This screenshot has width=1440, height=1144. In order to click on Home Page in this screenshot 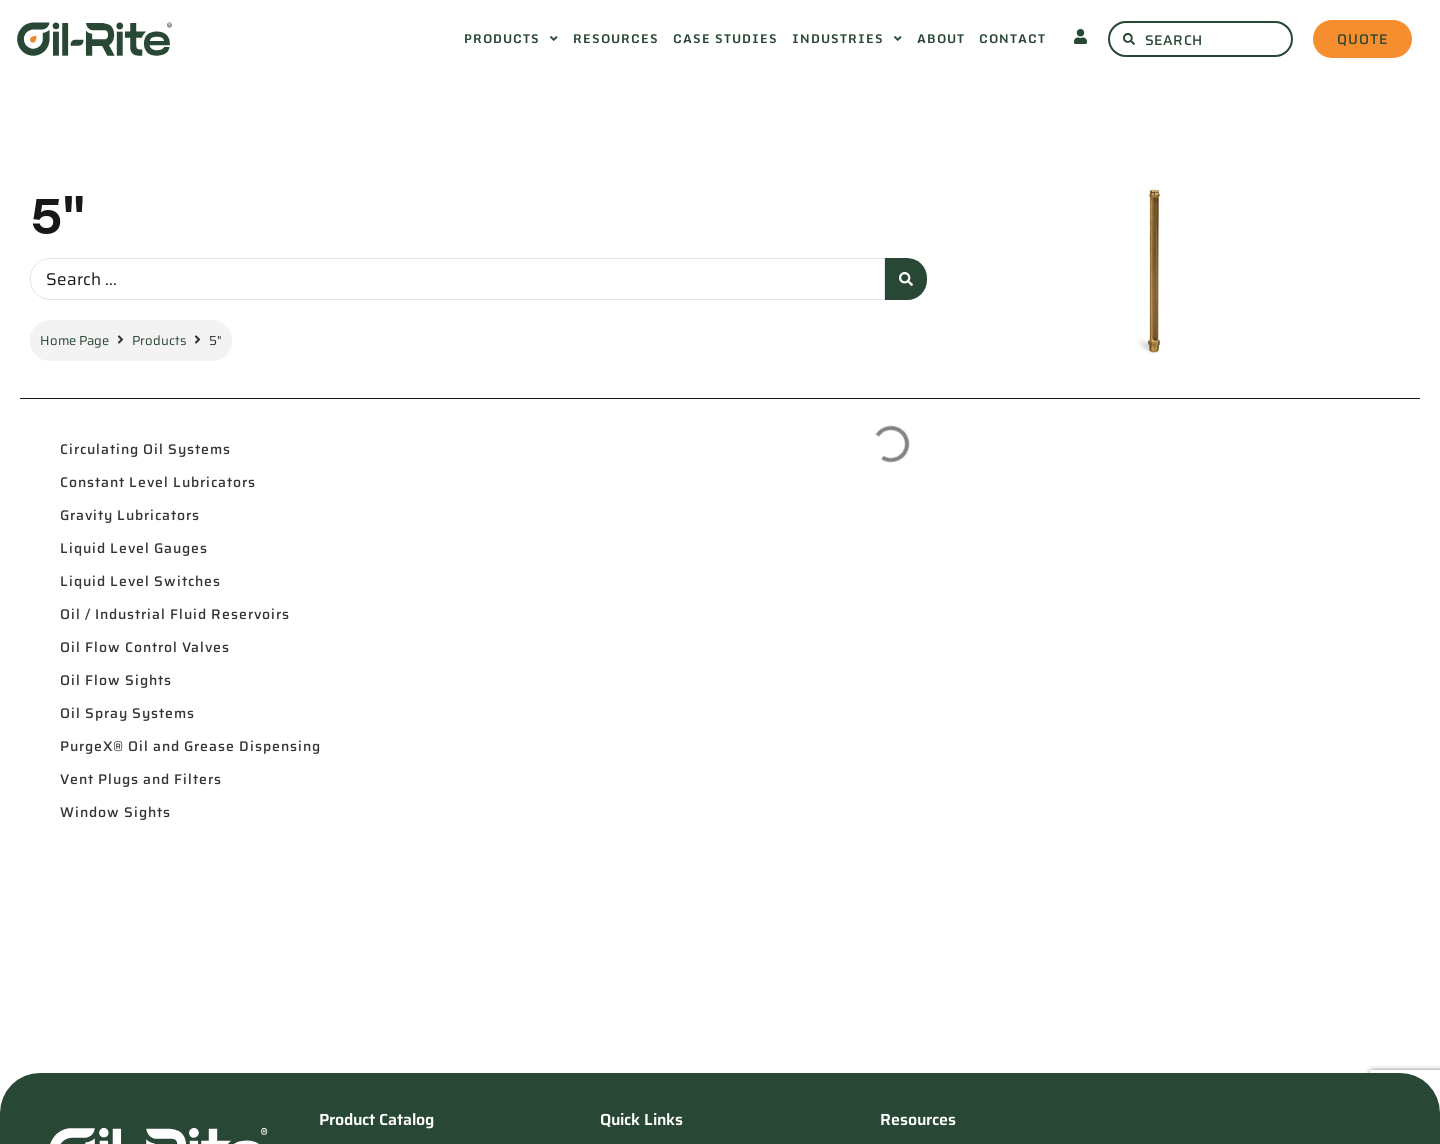, I will do `click(74, 340)`.